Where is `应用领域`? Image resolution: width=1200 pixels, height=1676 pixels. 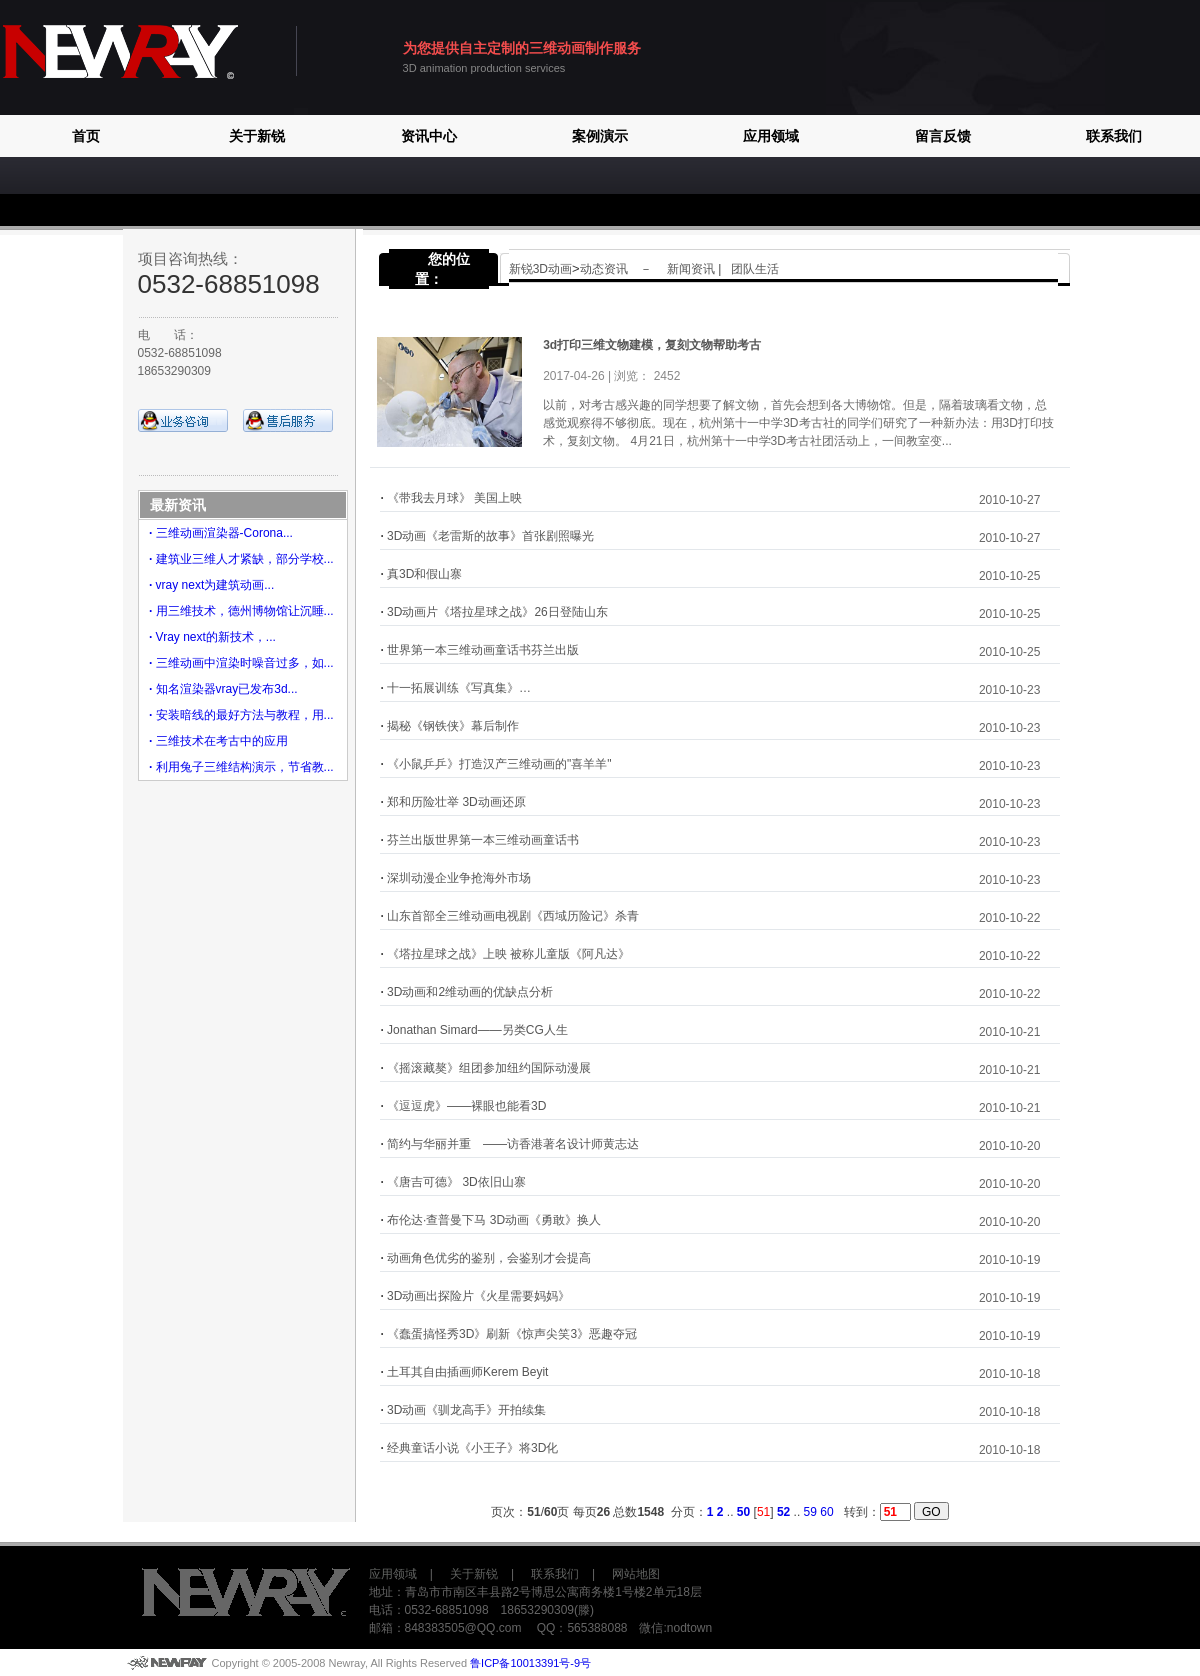
应用领域 is located at coordinates (771, 136).